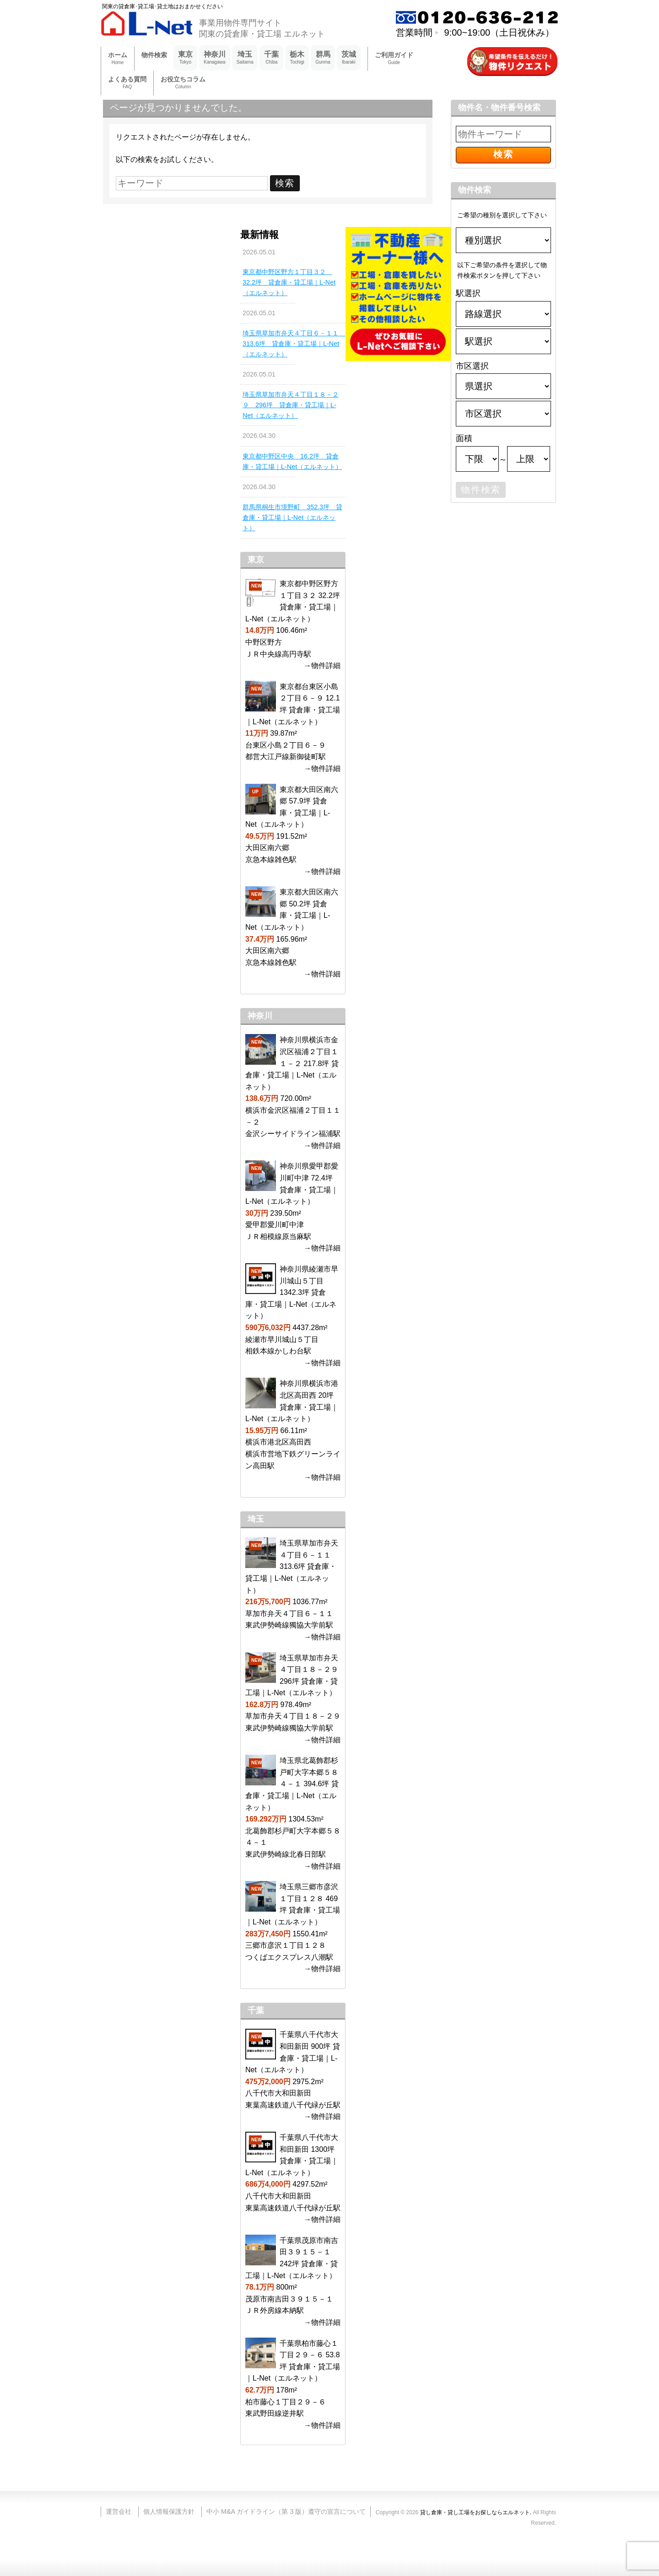  Describe the element at coordinates (215, 58) in the screenshot. I see `神奈川` at that location.